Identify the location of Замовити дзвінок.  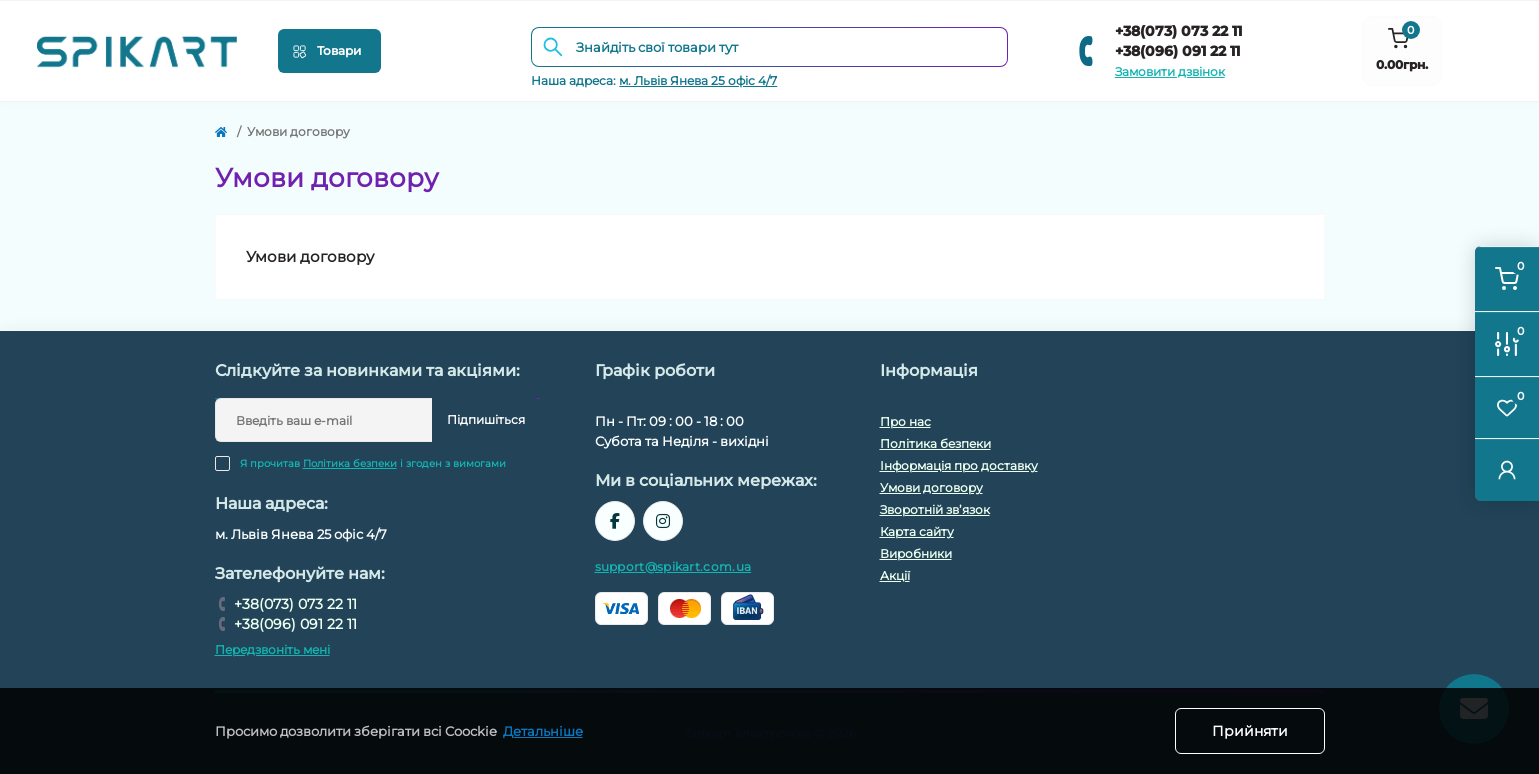
(1170, 71).